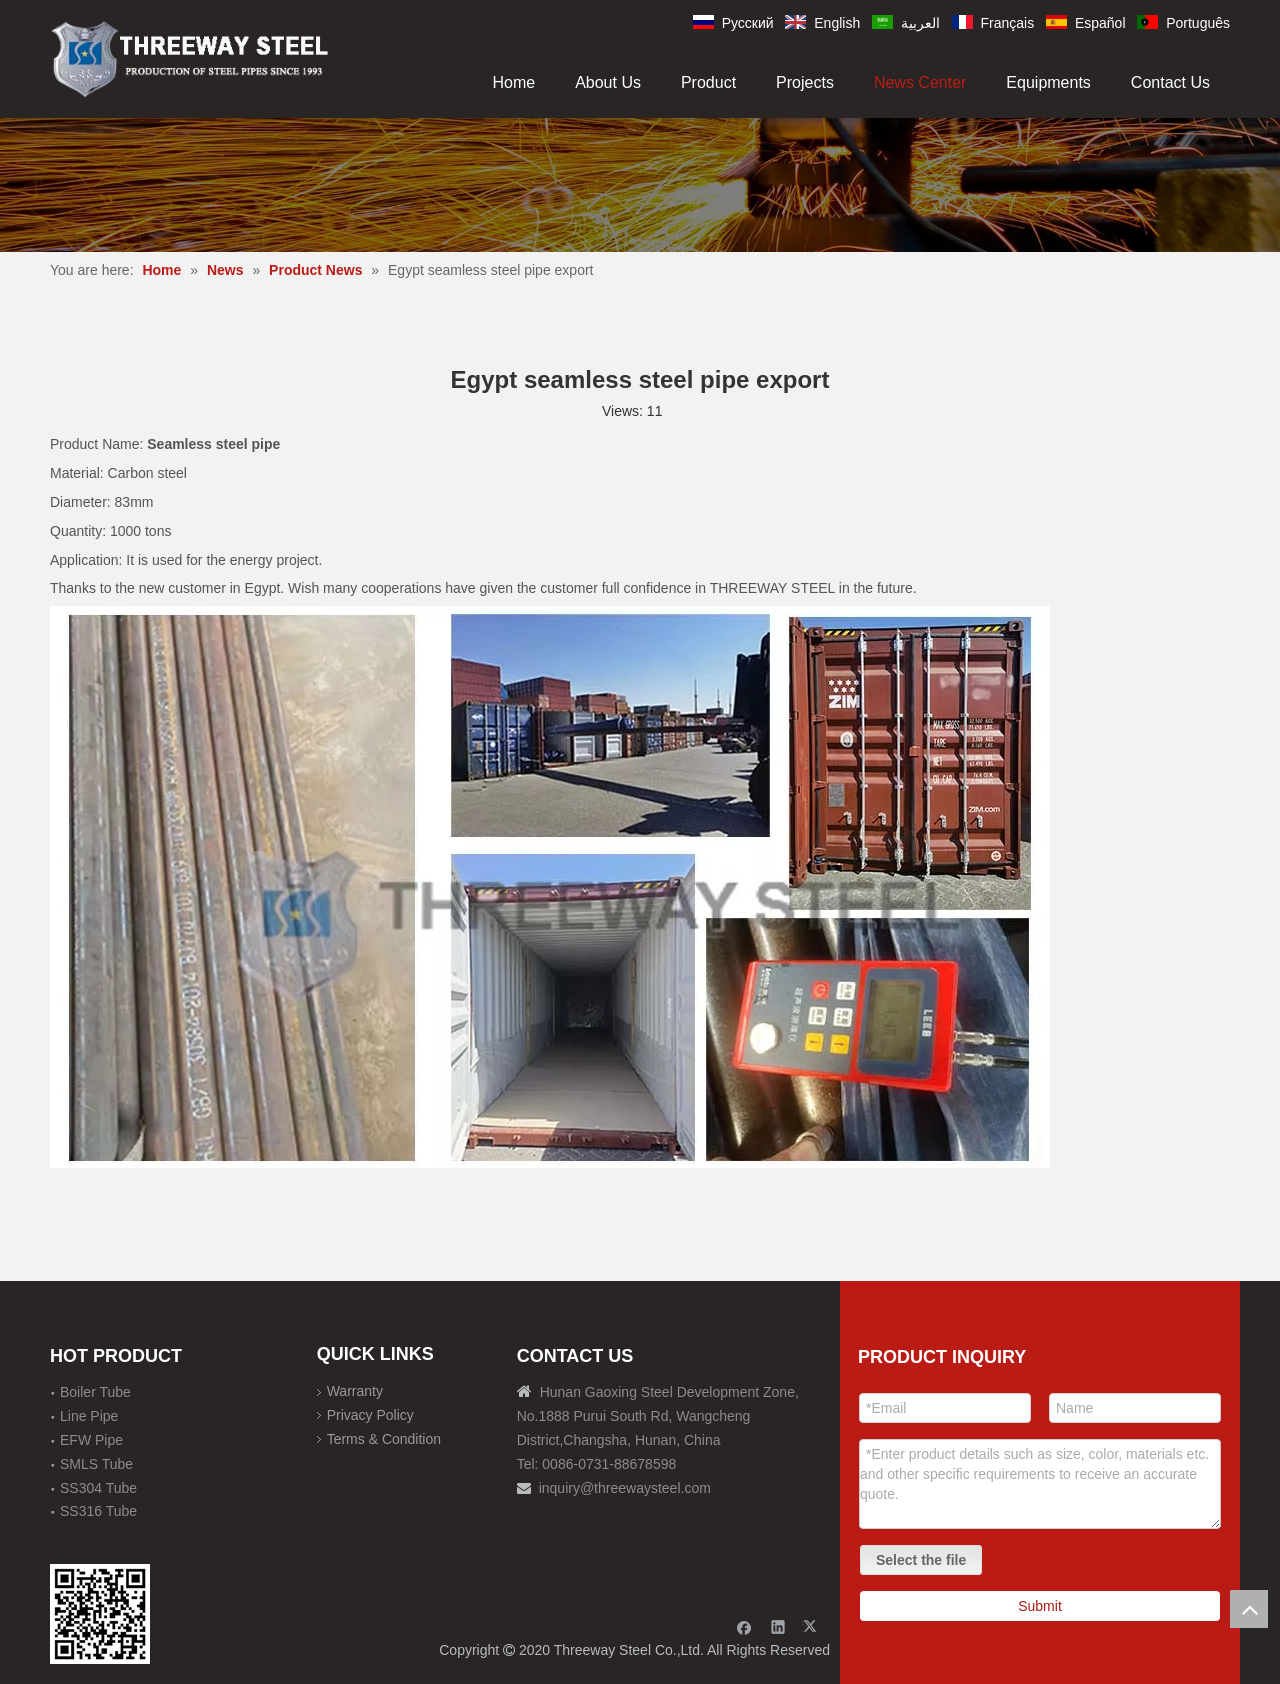 The image size is (1280, 1684). Describe the element at coordinates (1249, 1609) in the screenshot. I see `top` at that location.